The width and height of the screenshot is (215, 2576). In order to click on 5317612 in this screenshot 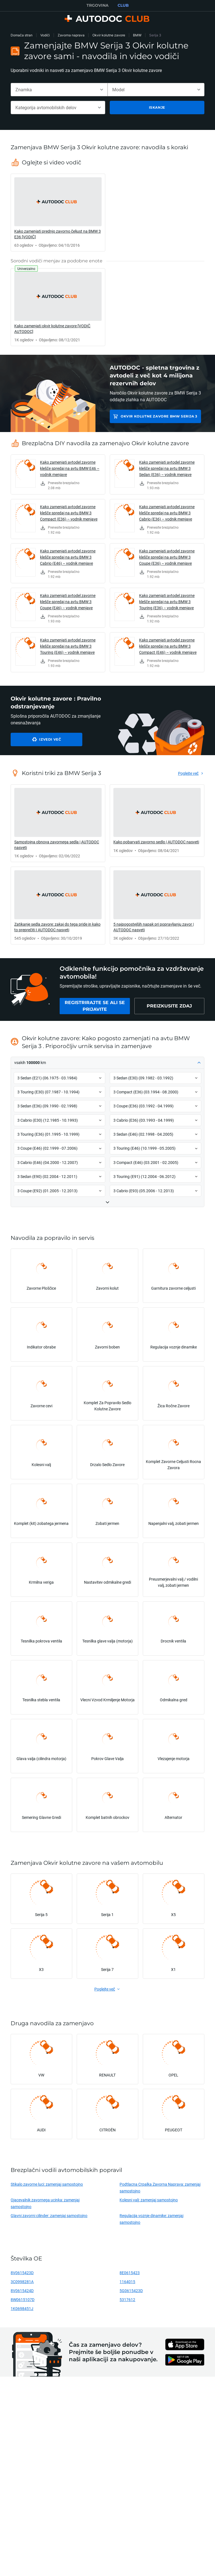, I will do `click(127, 2299)`.